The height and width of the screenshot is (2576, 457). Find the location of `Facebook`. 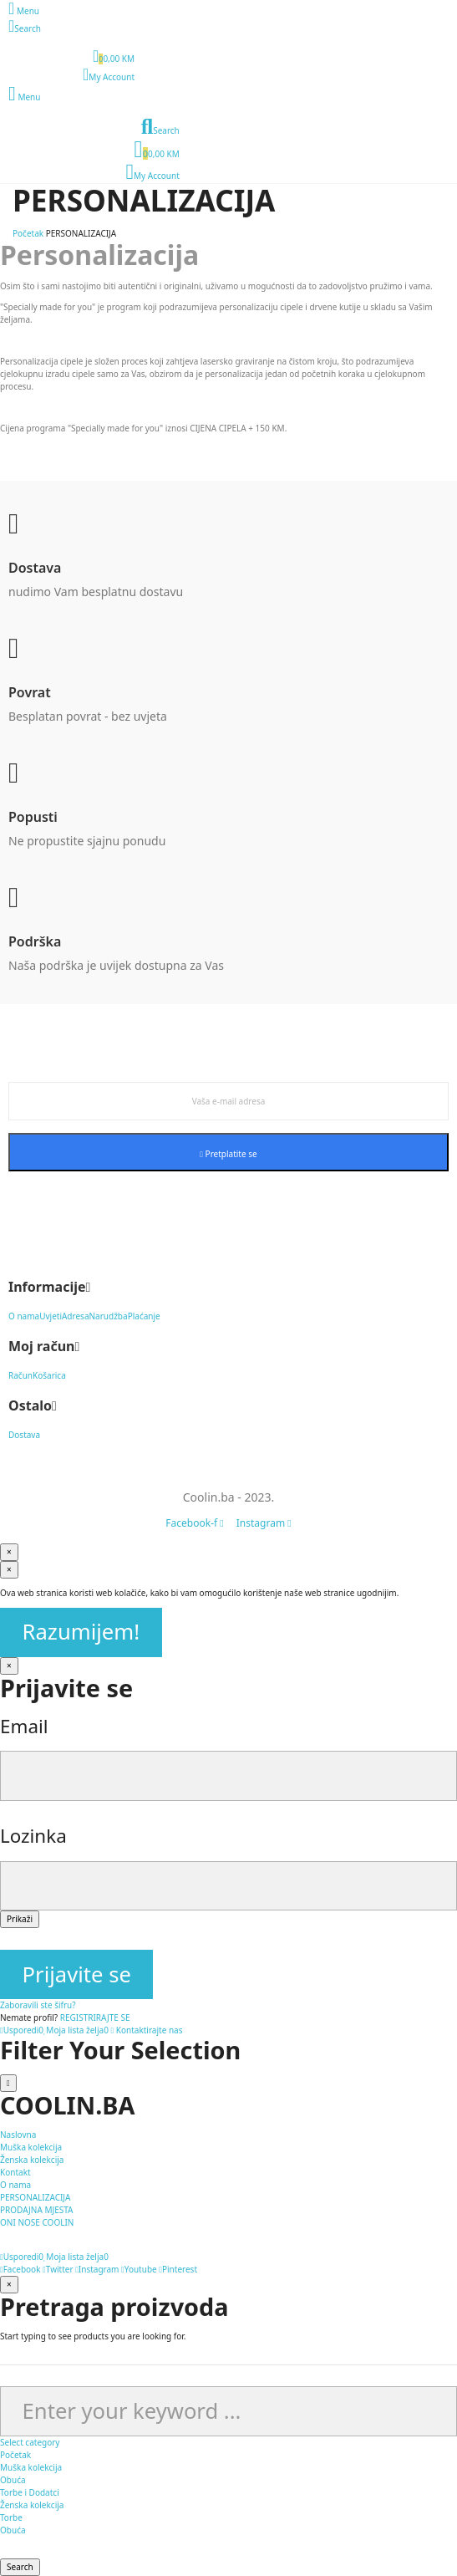

Facebook is located at coordinates (20, 2269).